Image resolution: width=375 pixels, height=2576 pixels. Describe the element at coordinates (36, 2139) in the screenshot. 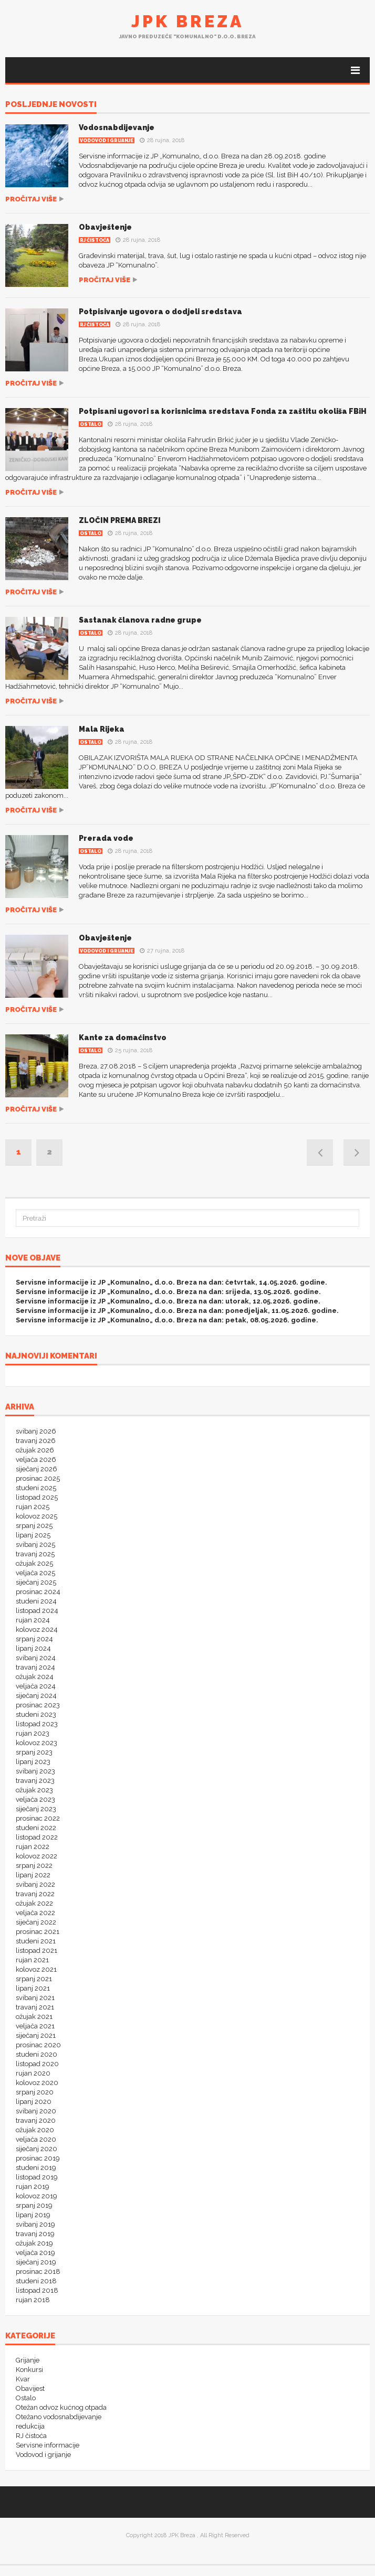

I see `veljača 2020` at that location.